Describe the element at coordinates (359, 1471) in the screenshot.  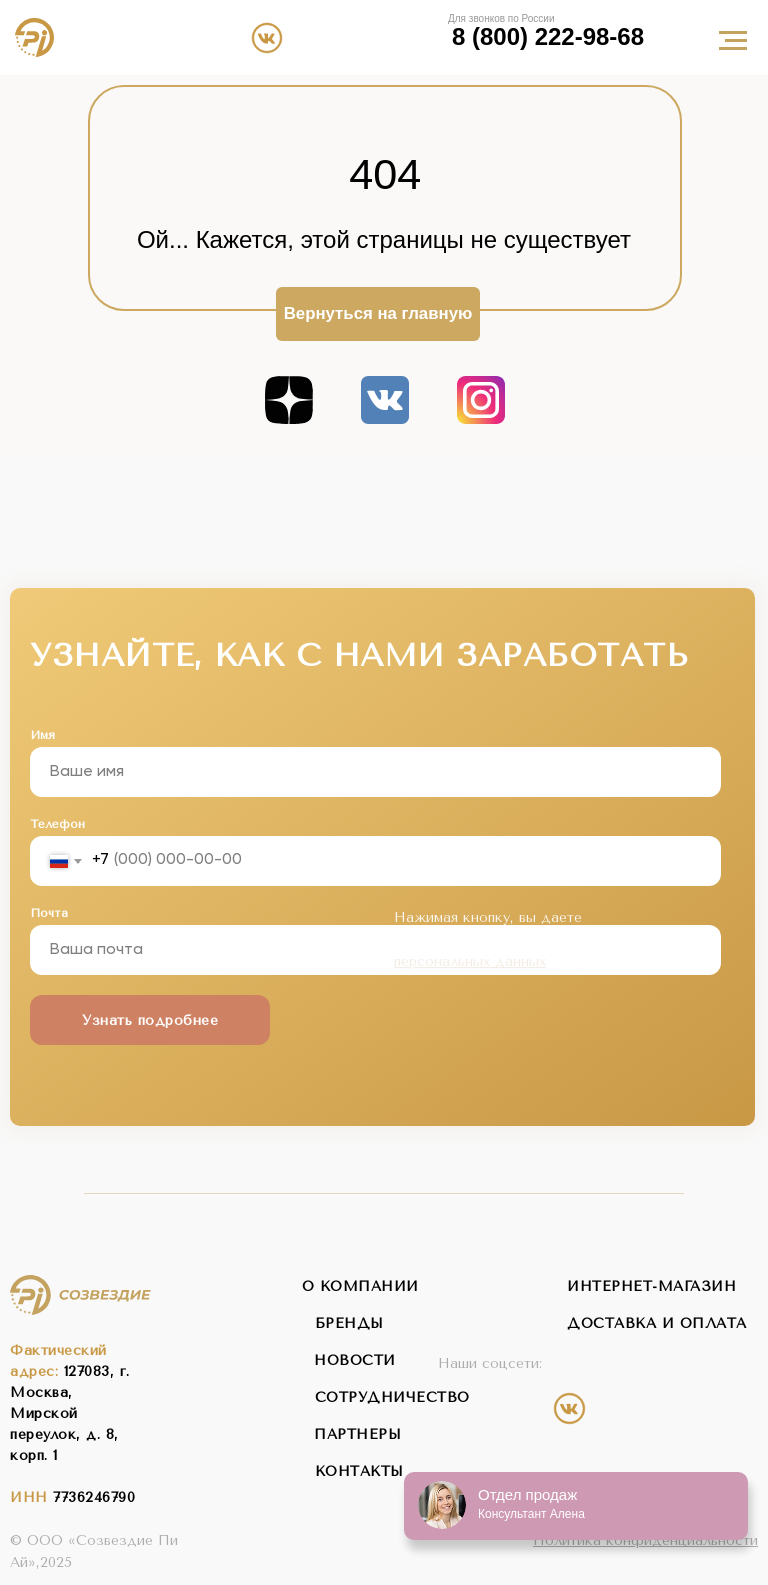
I see `контакты` at that location.